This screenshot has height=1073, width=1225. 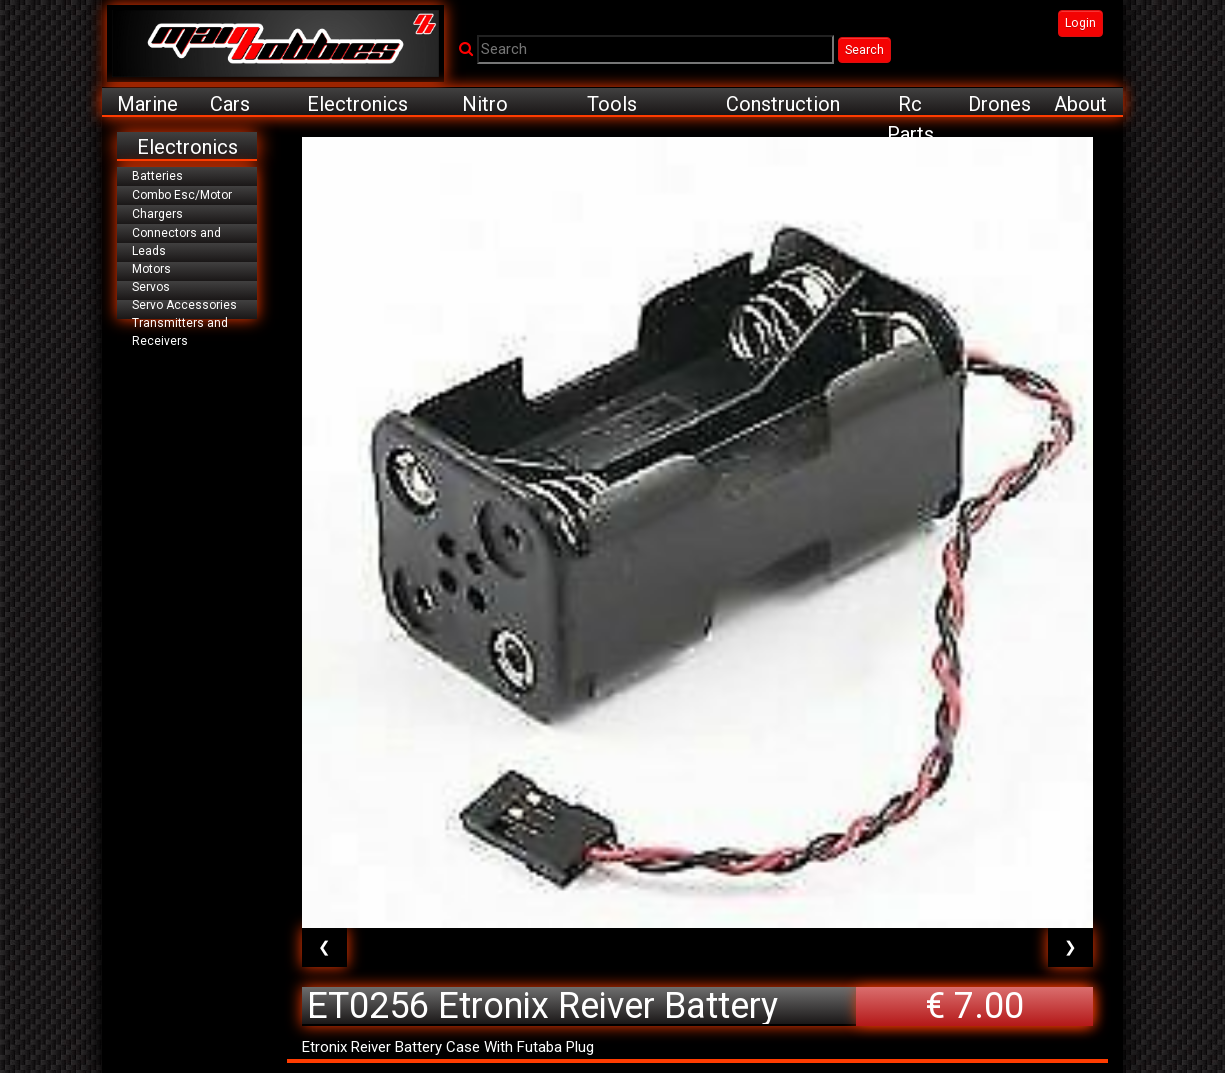 I want to click on Batteries, so click(x=157, y=176).